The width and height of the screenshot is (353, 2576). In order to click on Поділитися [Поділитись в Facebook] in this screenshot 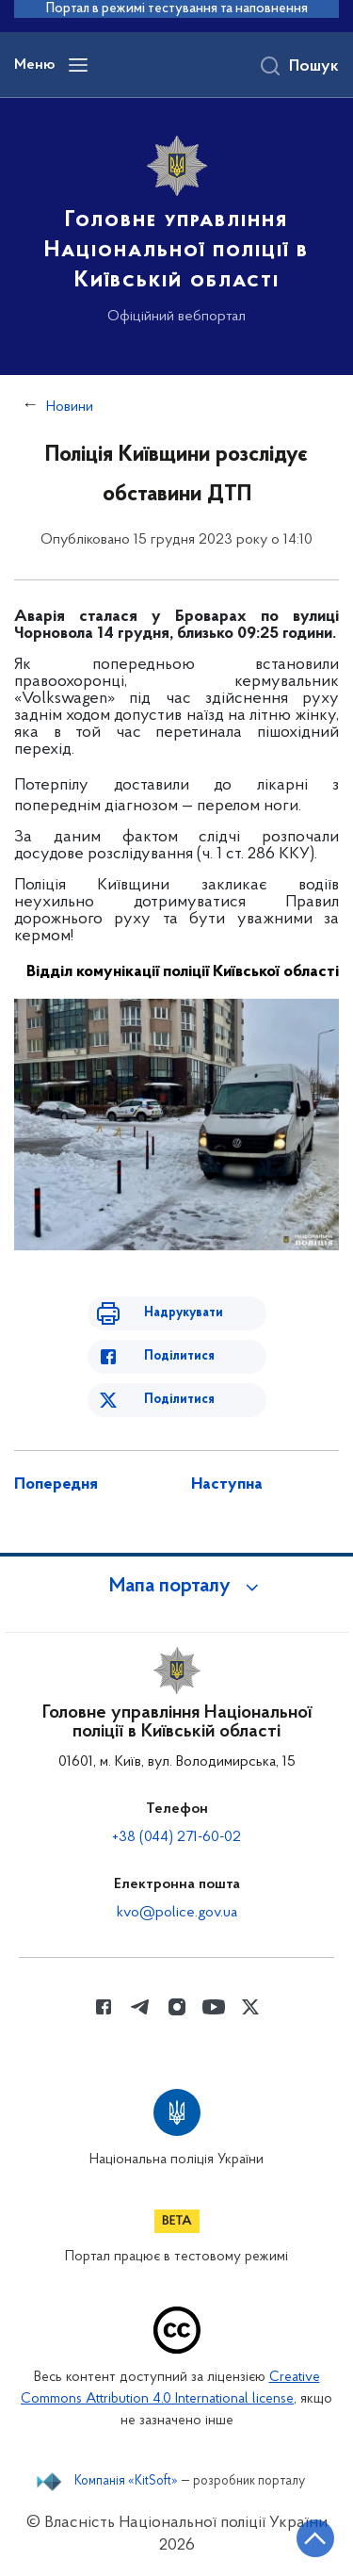, I will do `click(179, 1356)`.